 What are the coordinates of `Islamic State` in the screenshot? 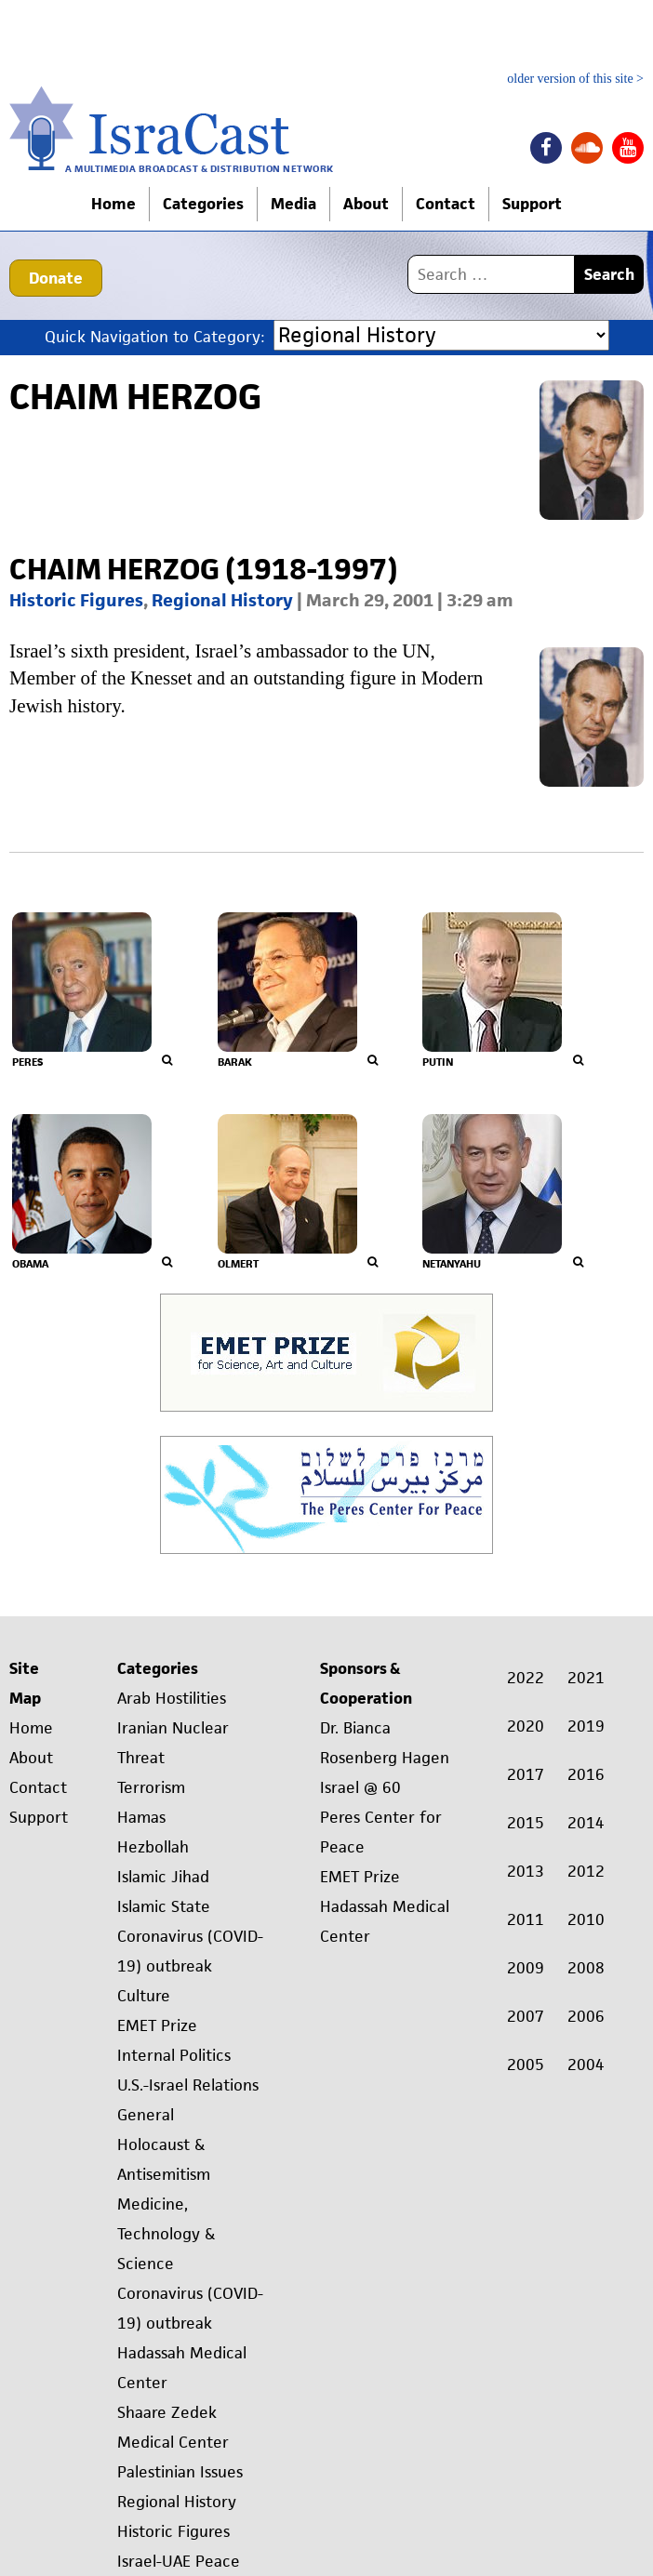 It's located at (163, 1906).